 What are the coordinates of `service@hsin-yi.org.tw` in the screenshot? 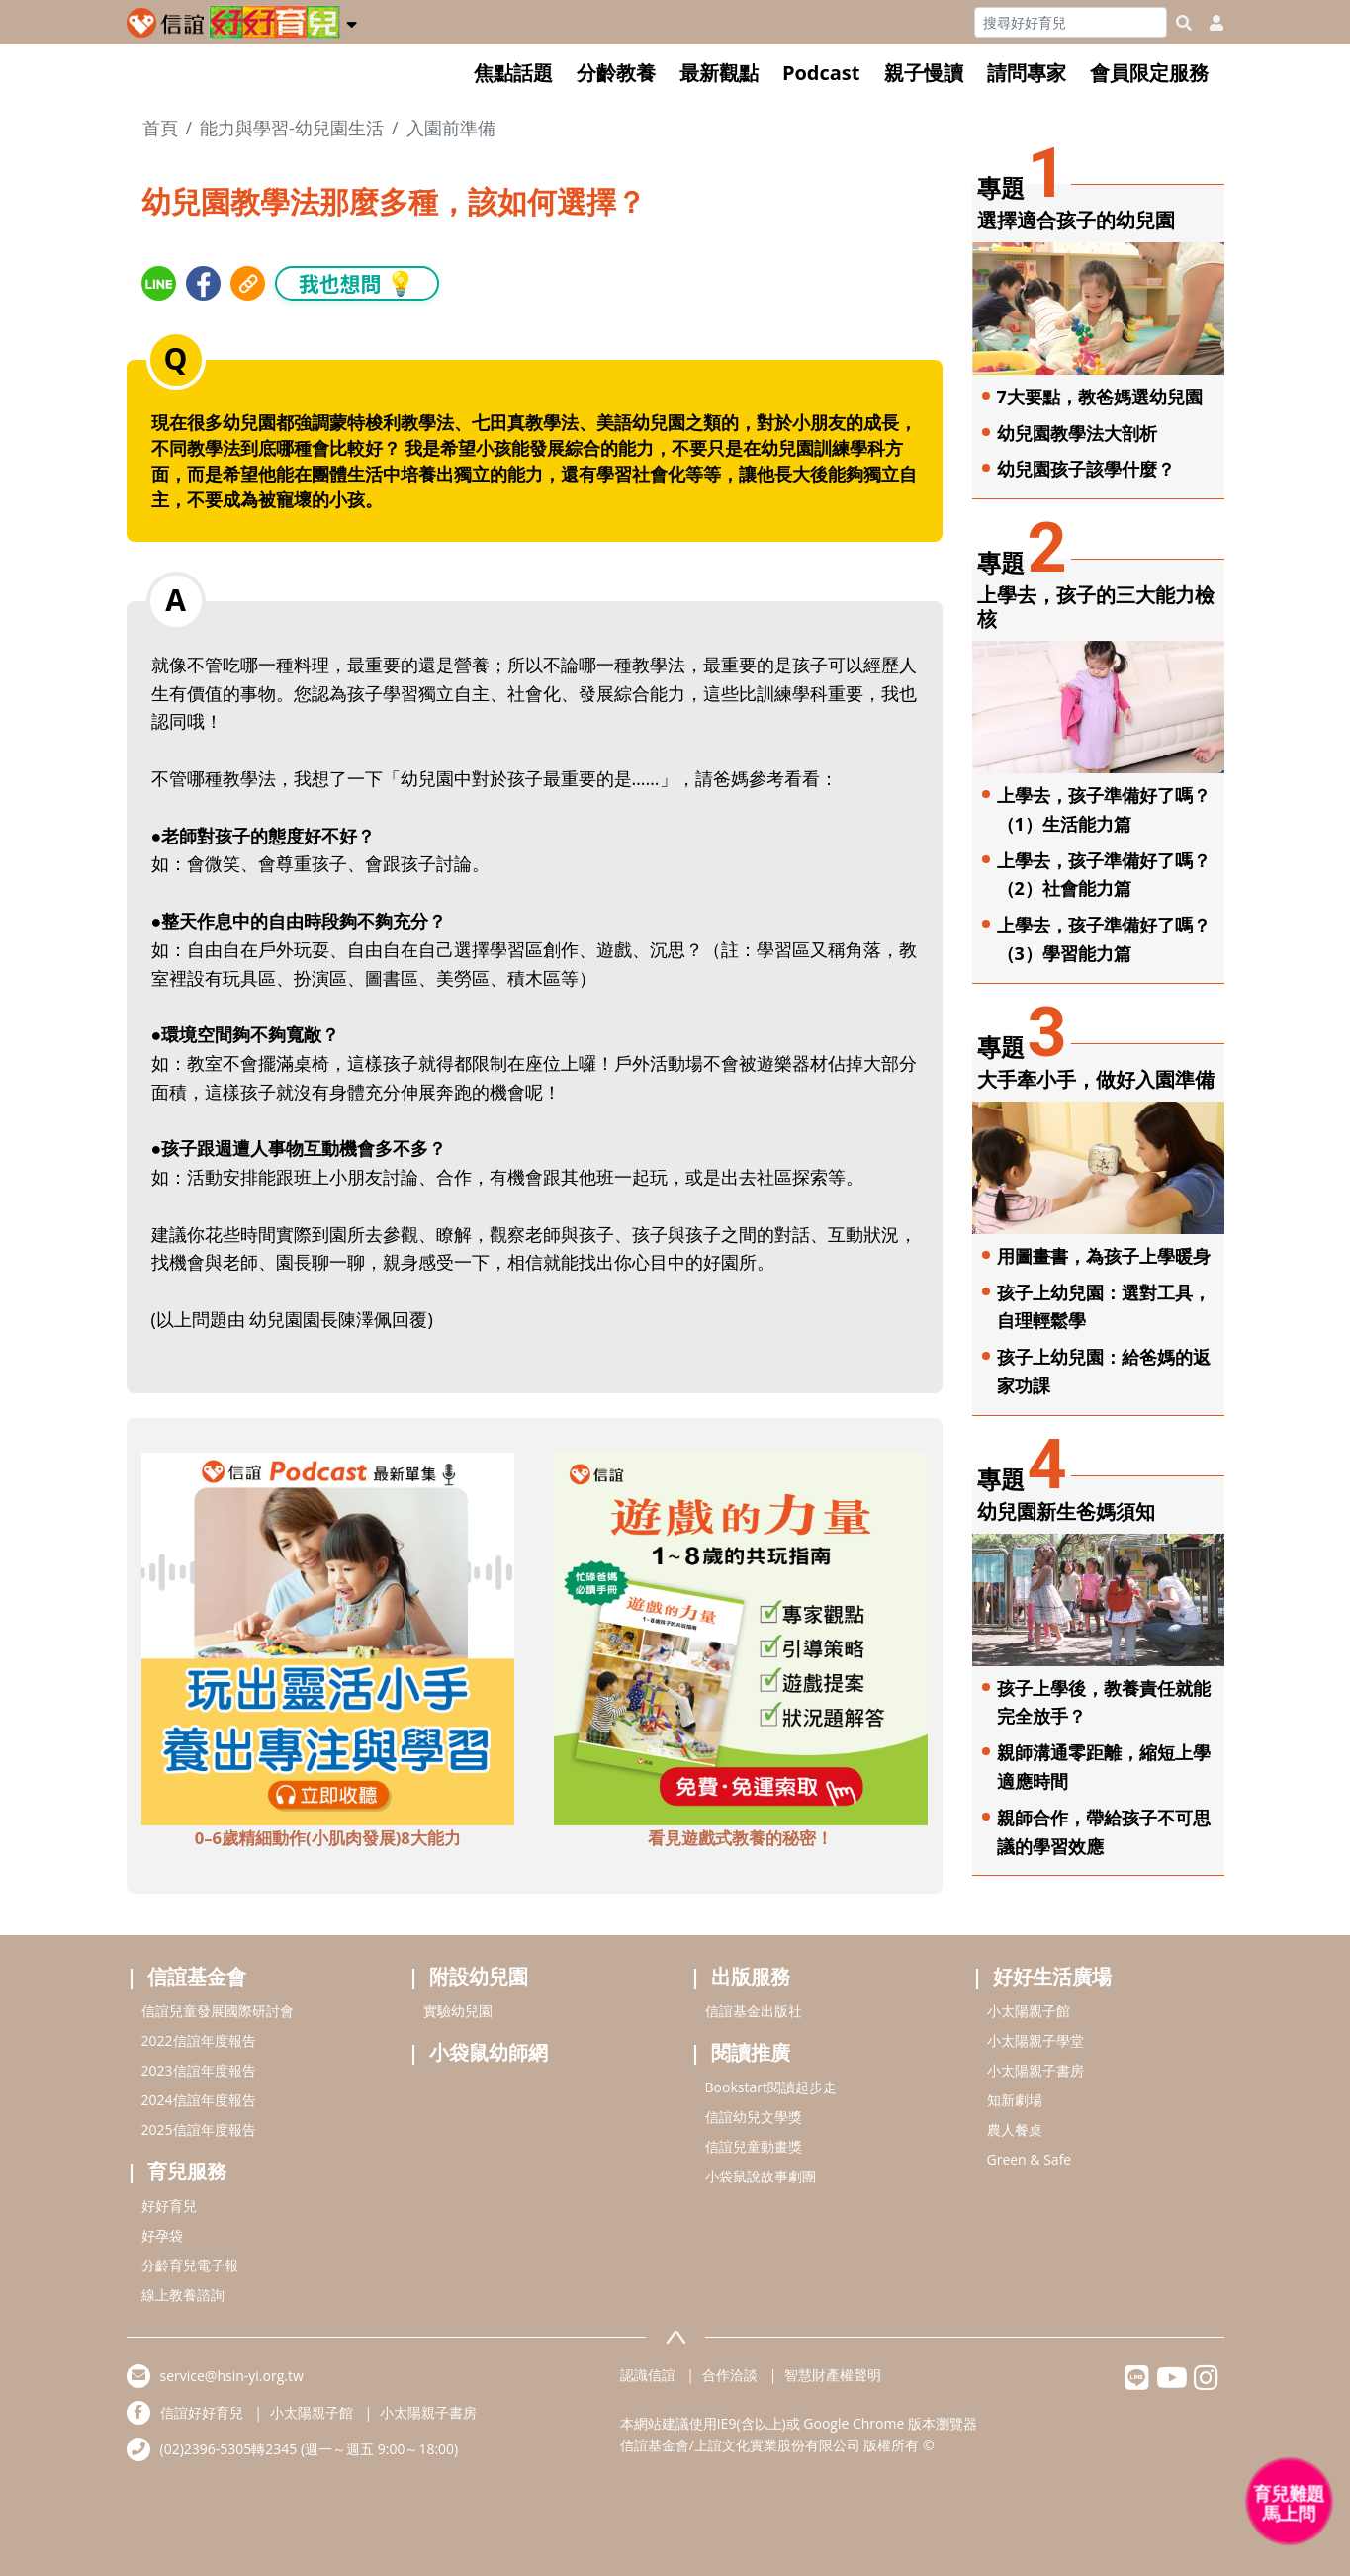 It's located at (232, 2375).